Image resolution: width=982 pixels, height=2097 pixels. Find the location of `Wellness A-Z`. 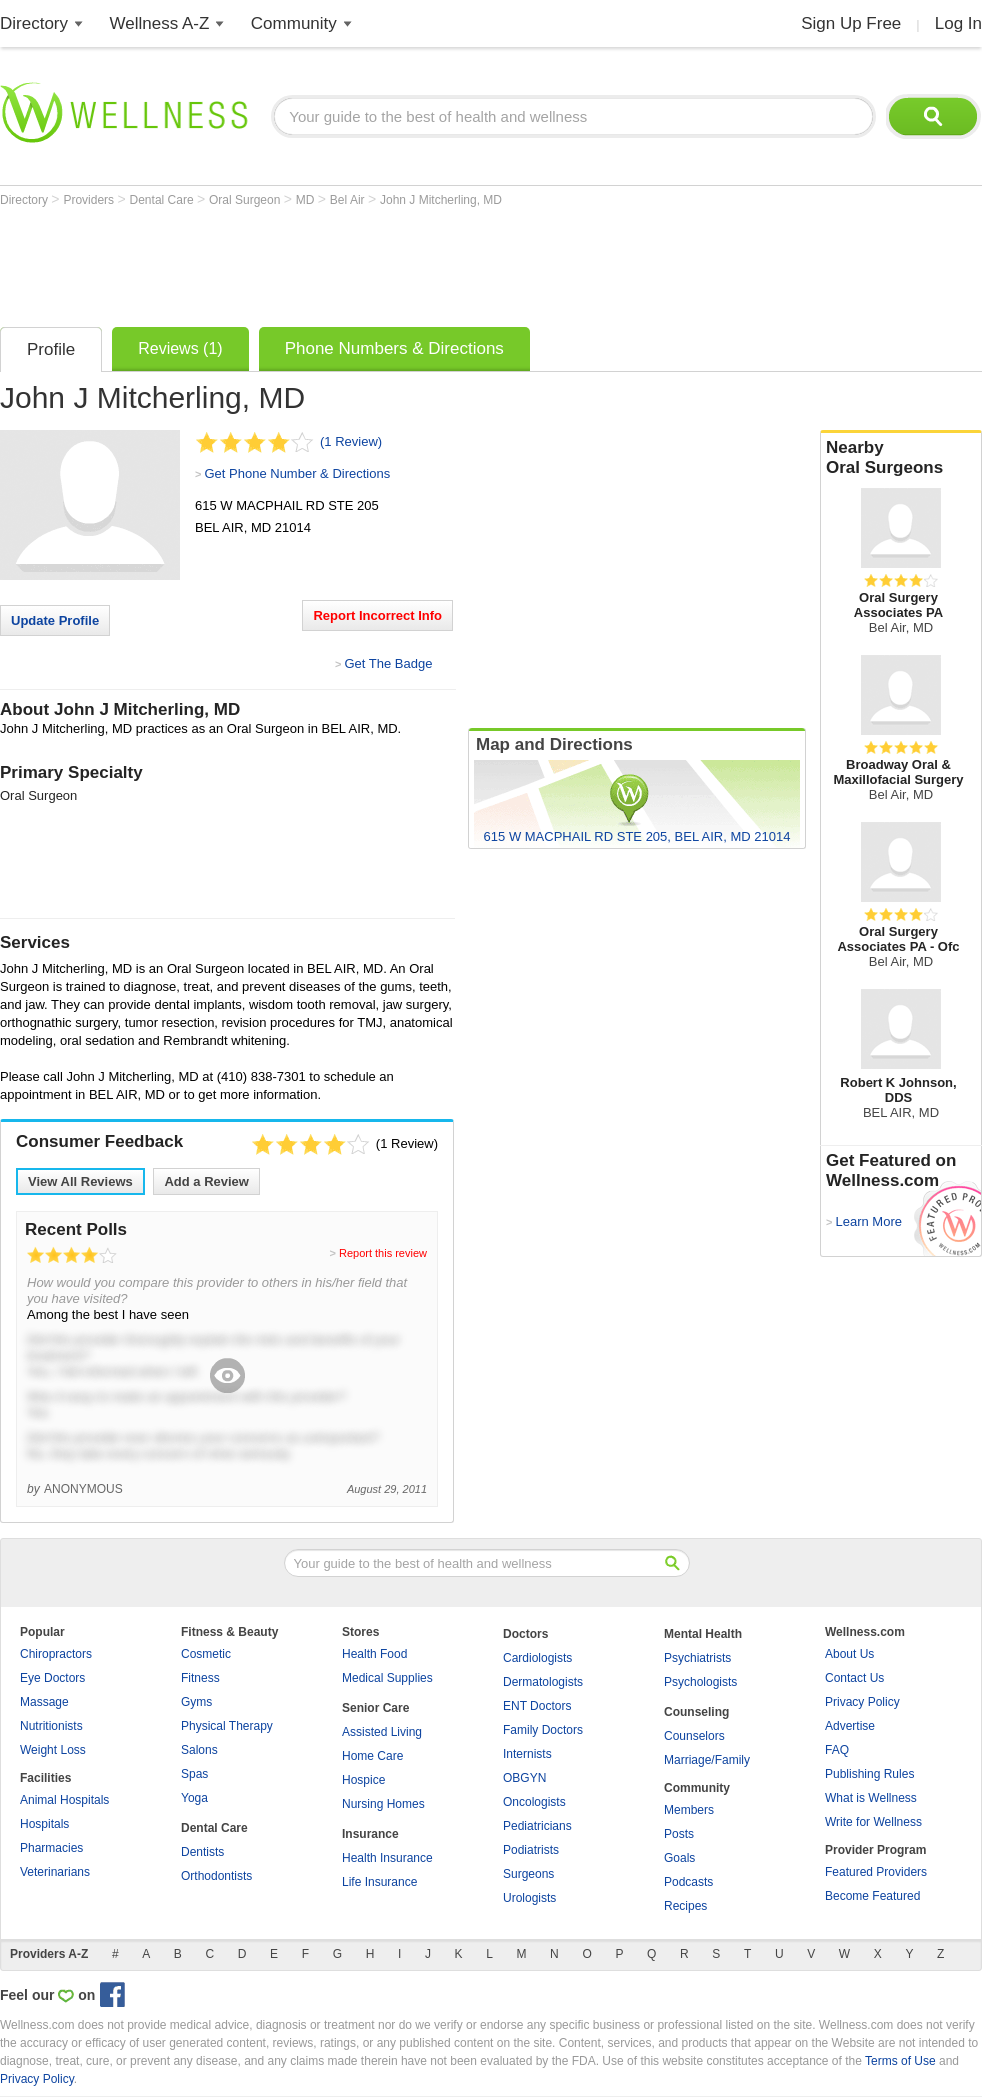

Wellness A-Z is located at coordinates (160, 23).